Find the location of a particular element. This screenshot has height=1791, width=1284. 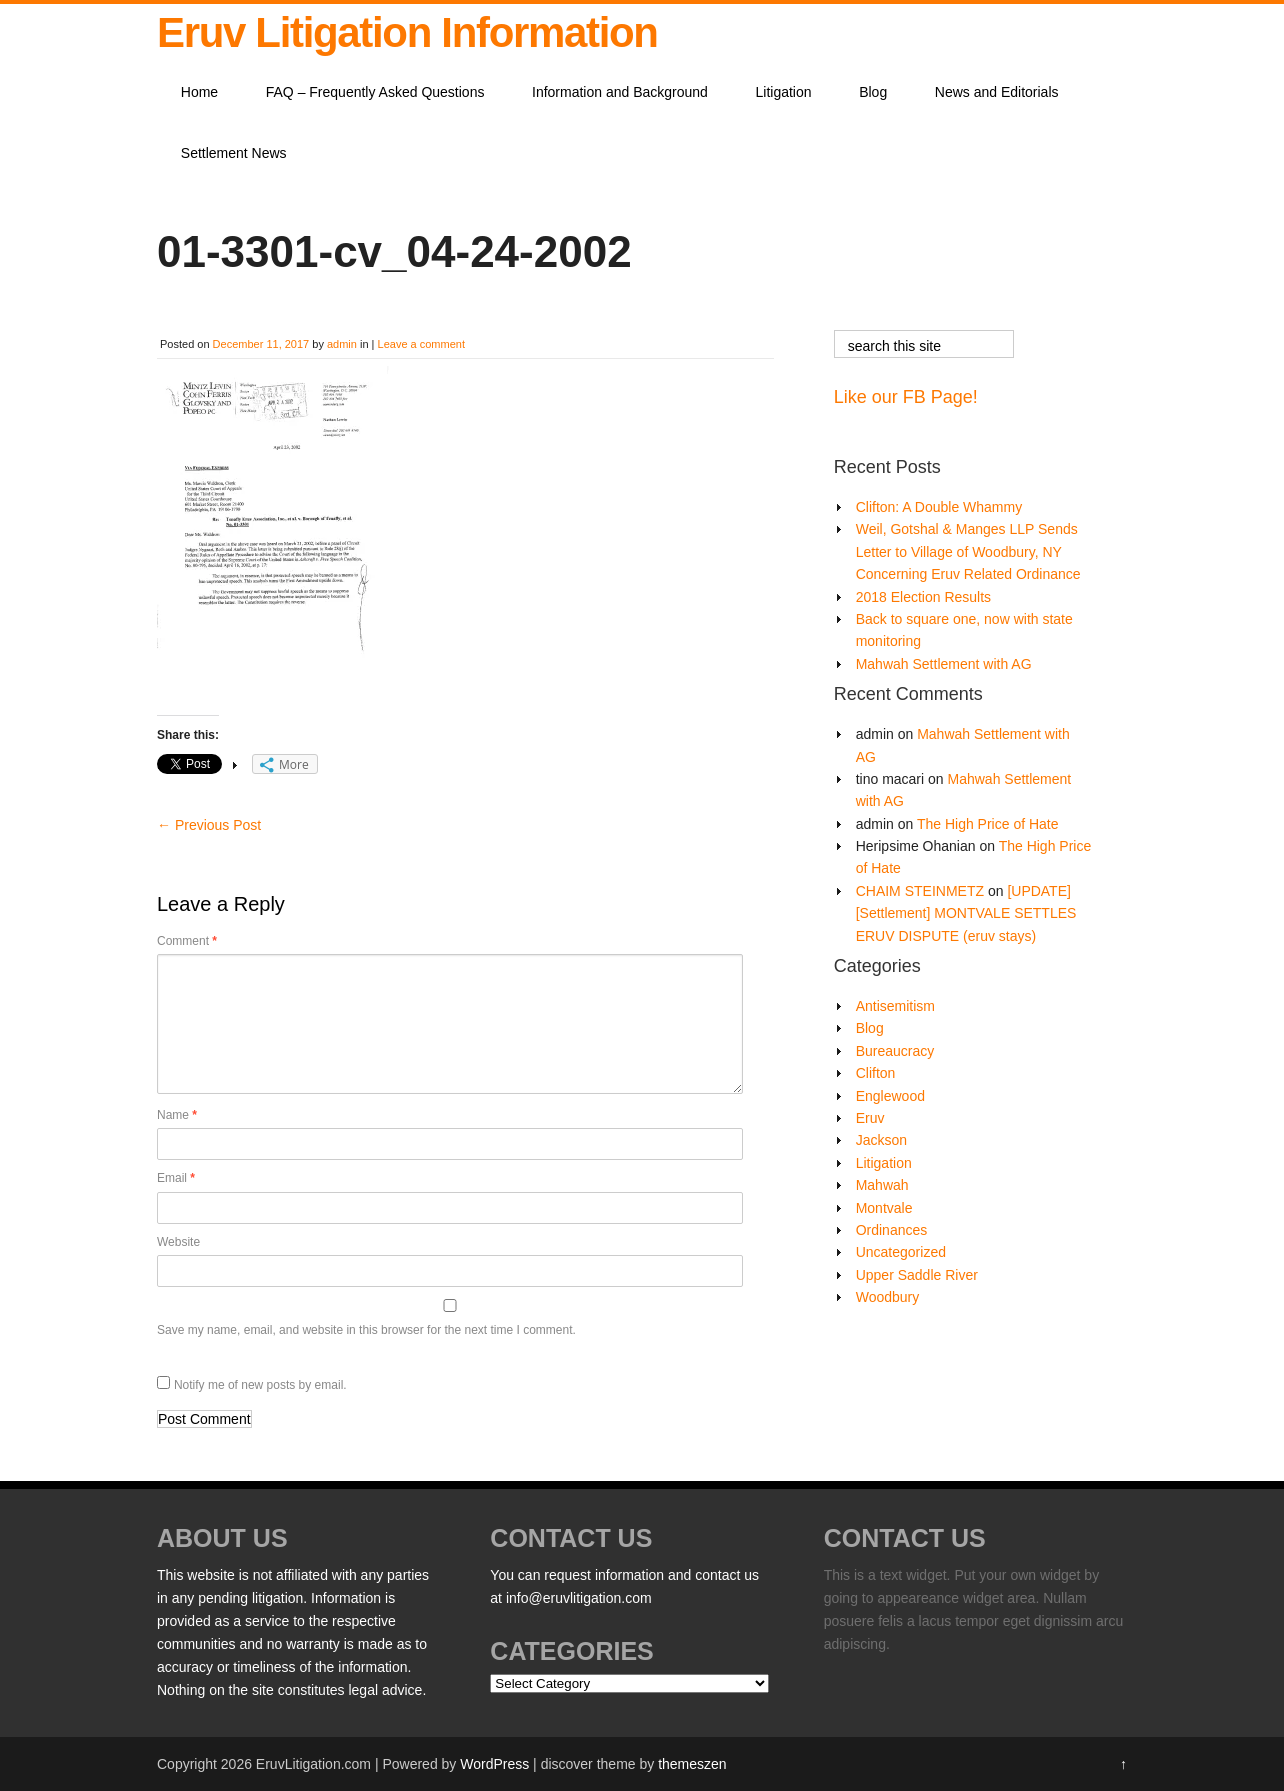

Antisemitism is located at coordinates (895, 1006).